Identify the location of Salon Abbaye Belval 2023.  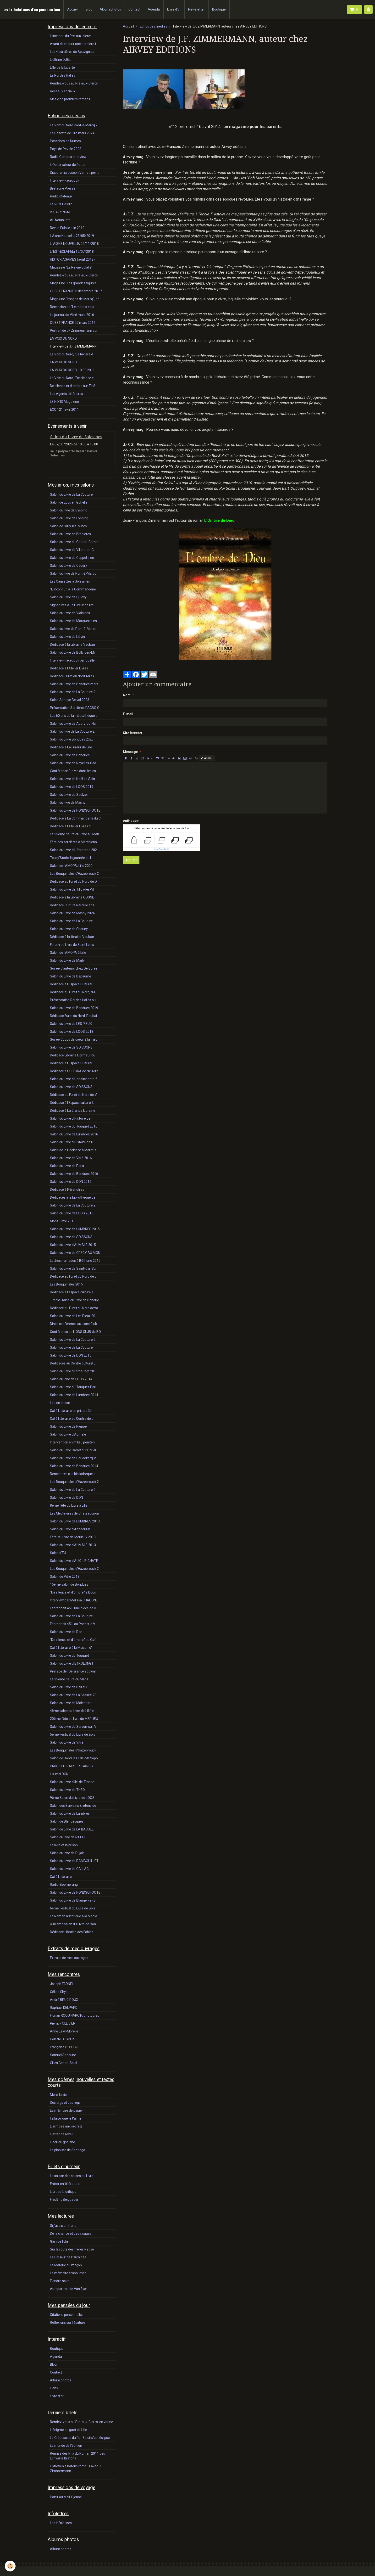
(69, 700).